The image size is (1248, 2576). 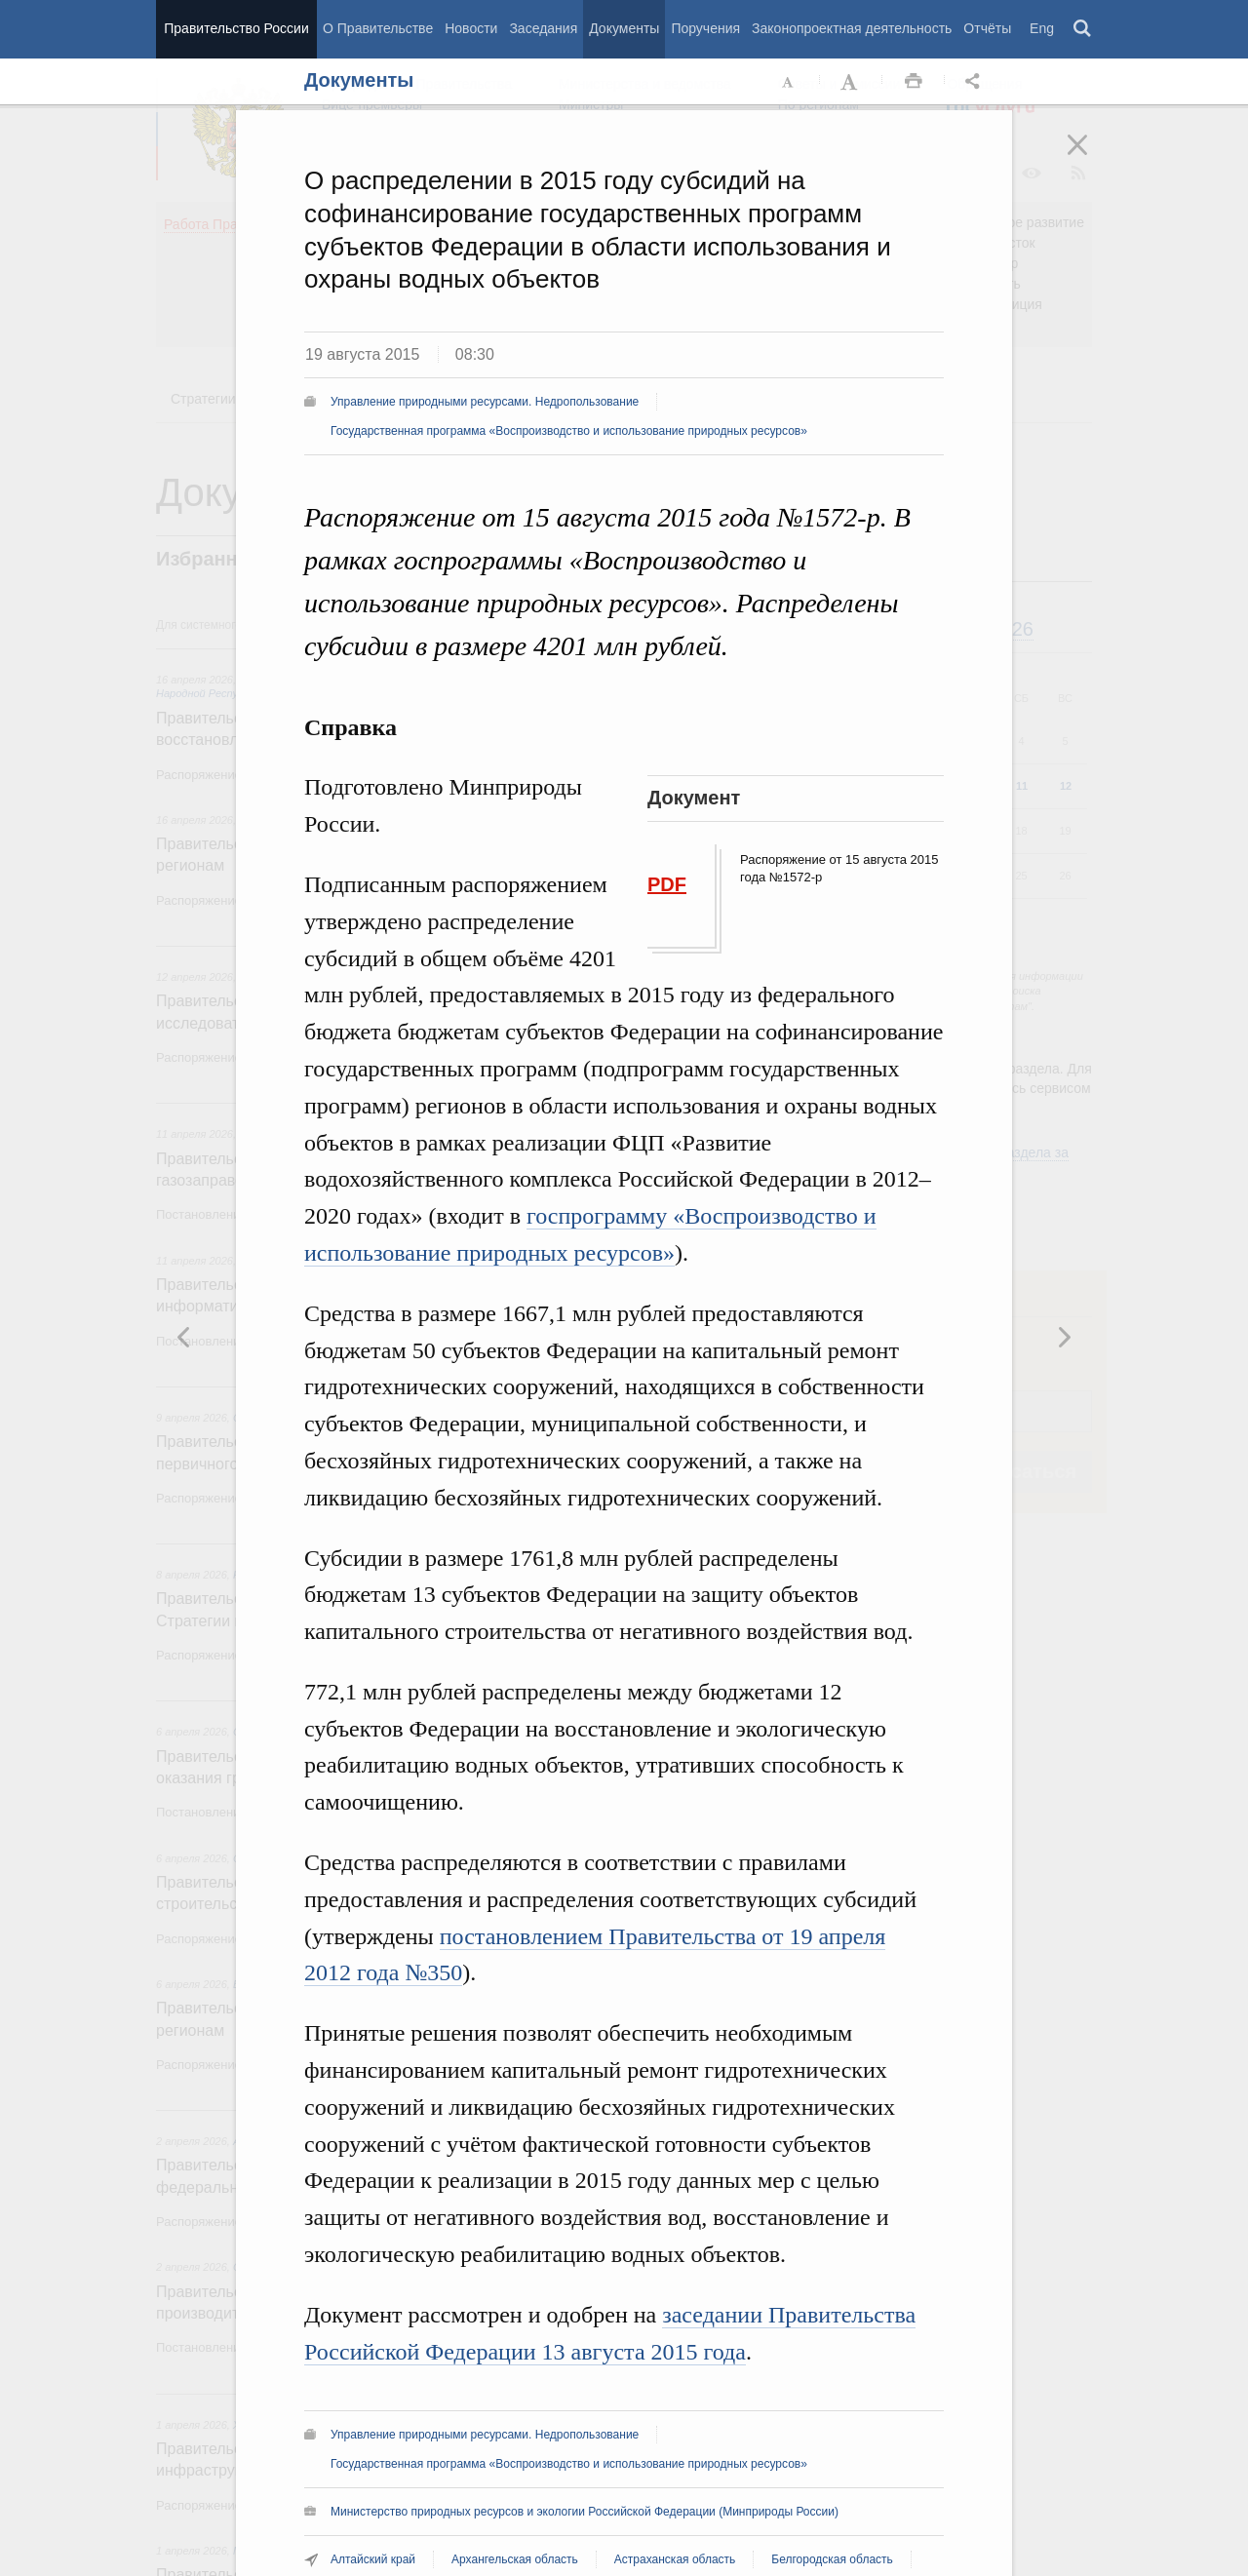 What do you see at coordinates (788, 82) in the screenshot?
I see `Уменьшить шрифт` at bounding box center [788, 82].